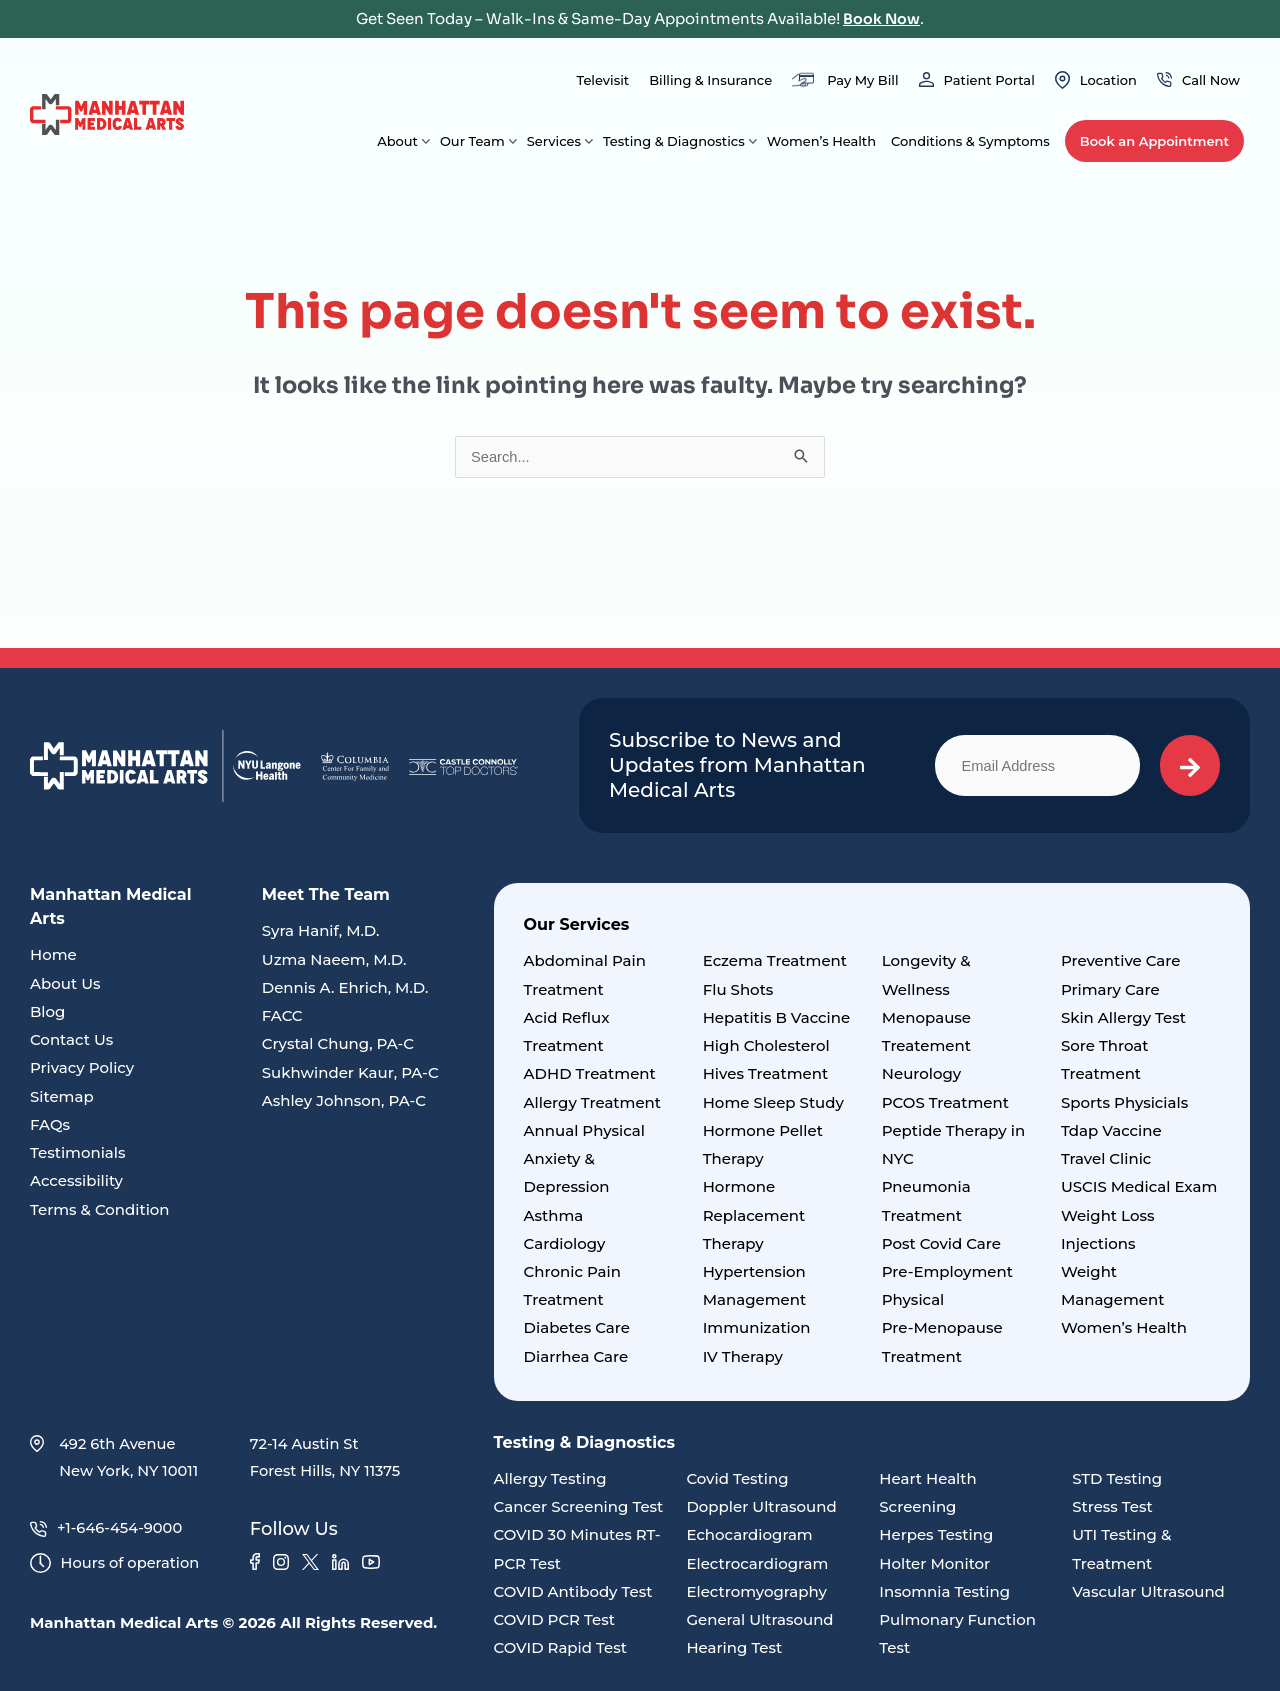 This screenshot has height=1691, width=1280. Describe the element at coordinates (1106, 1156) in the screenshot. I see `Travel Clinic` at that location.